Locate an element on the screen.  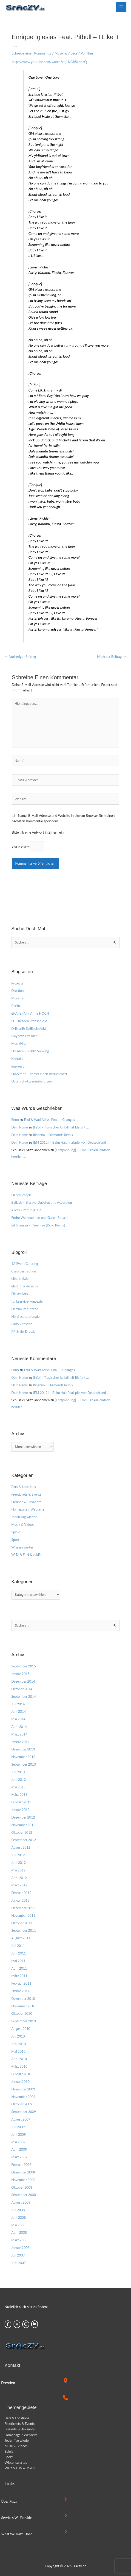
November 2010 is located at coordinates (23, 2006).